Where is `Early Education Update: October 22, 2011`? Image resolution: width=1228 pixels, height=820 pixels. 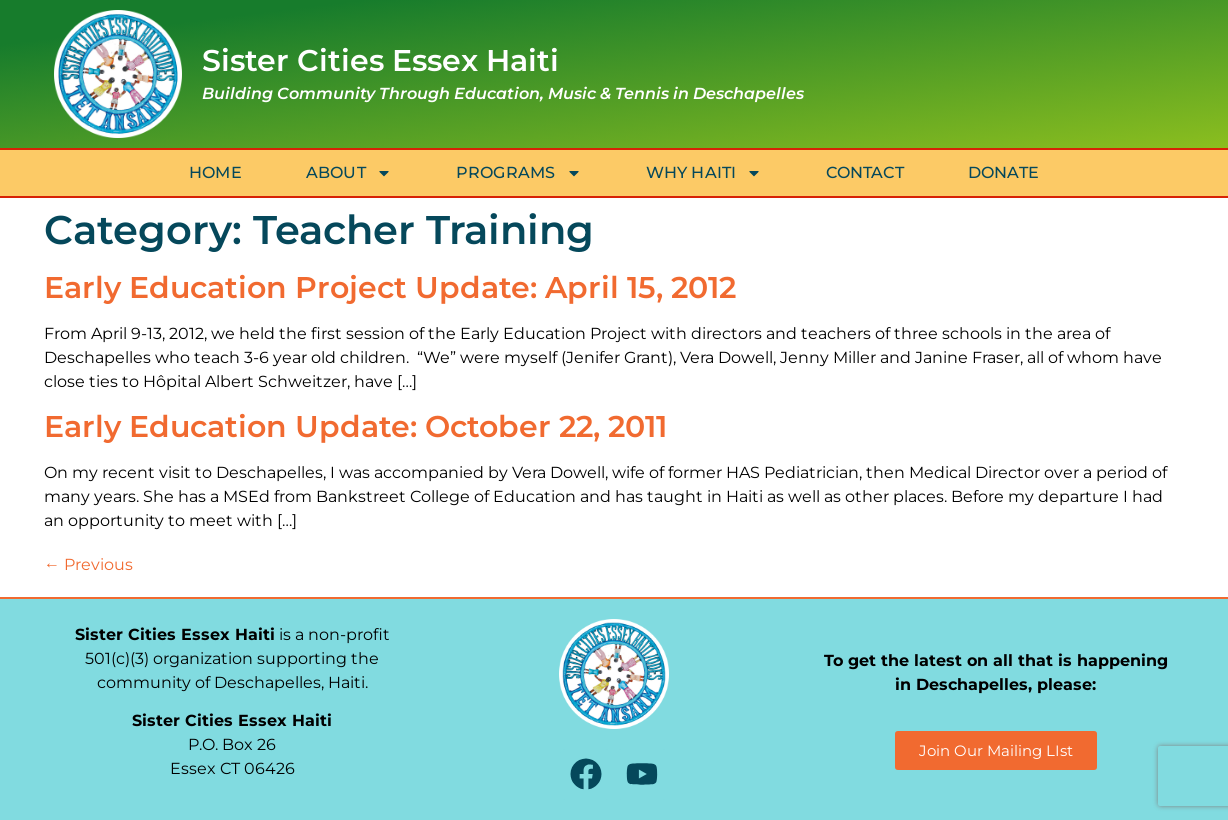 Early Education Update: October 22, 2011 is located at coordinates (355, 426).